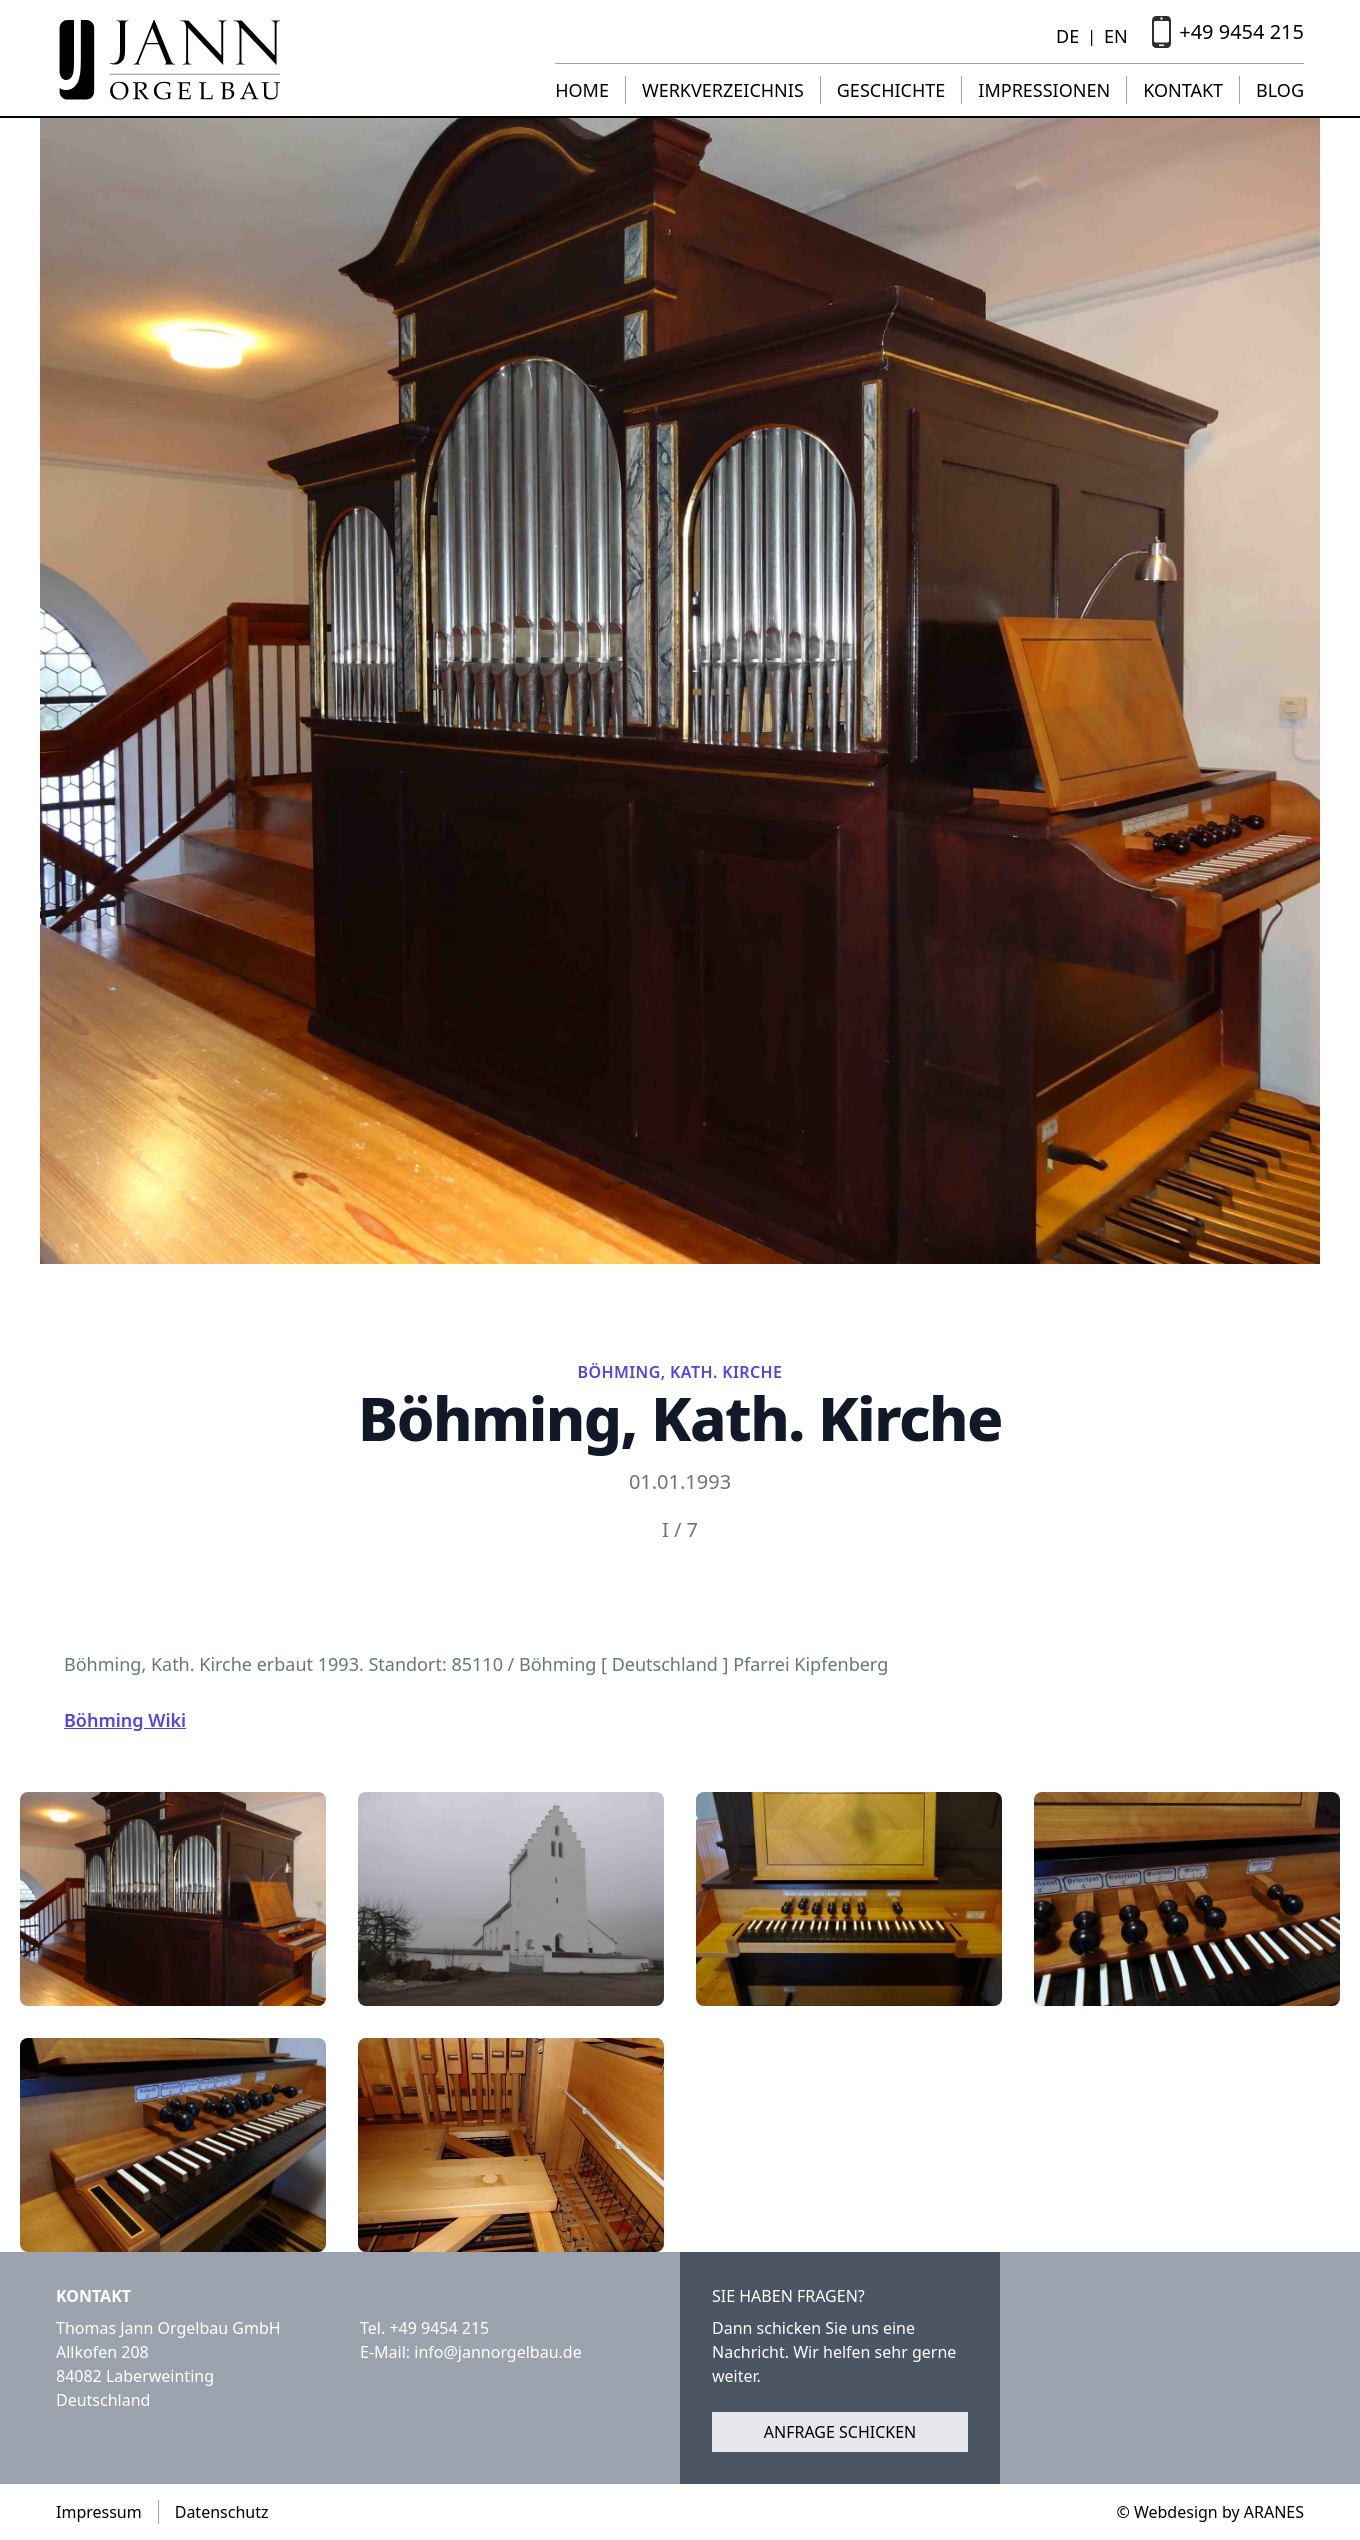  I want to click on info@jannorgelbau.de, so click(497, 2352).